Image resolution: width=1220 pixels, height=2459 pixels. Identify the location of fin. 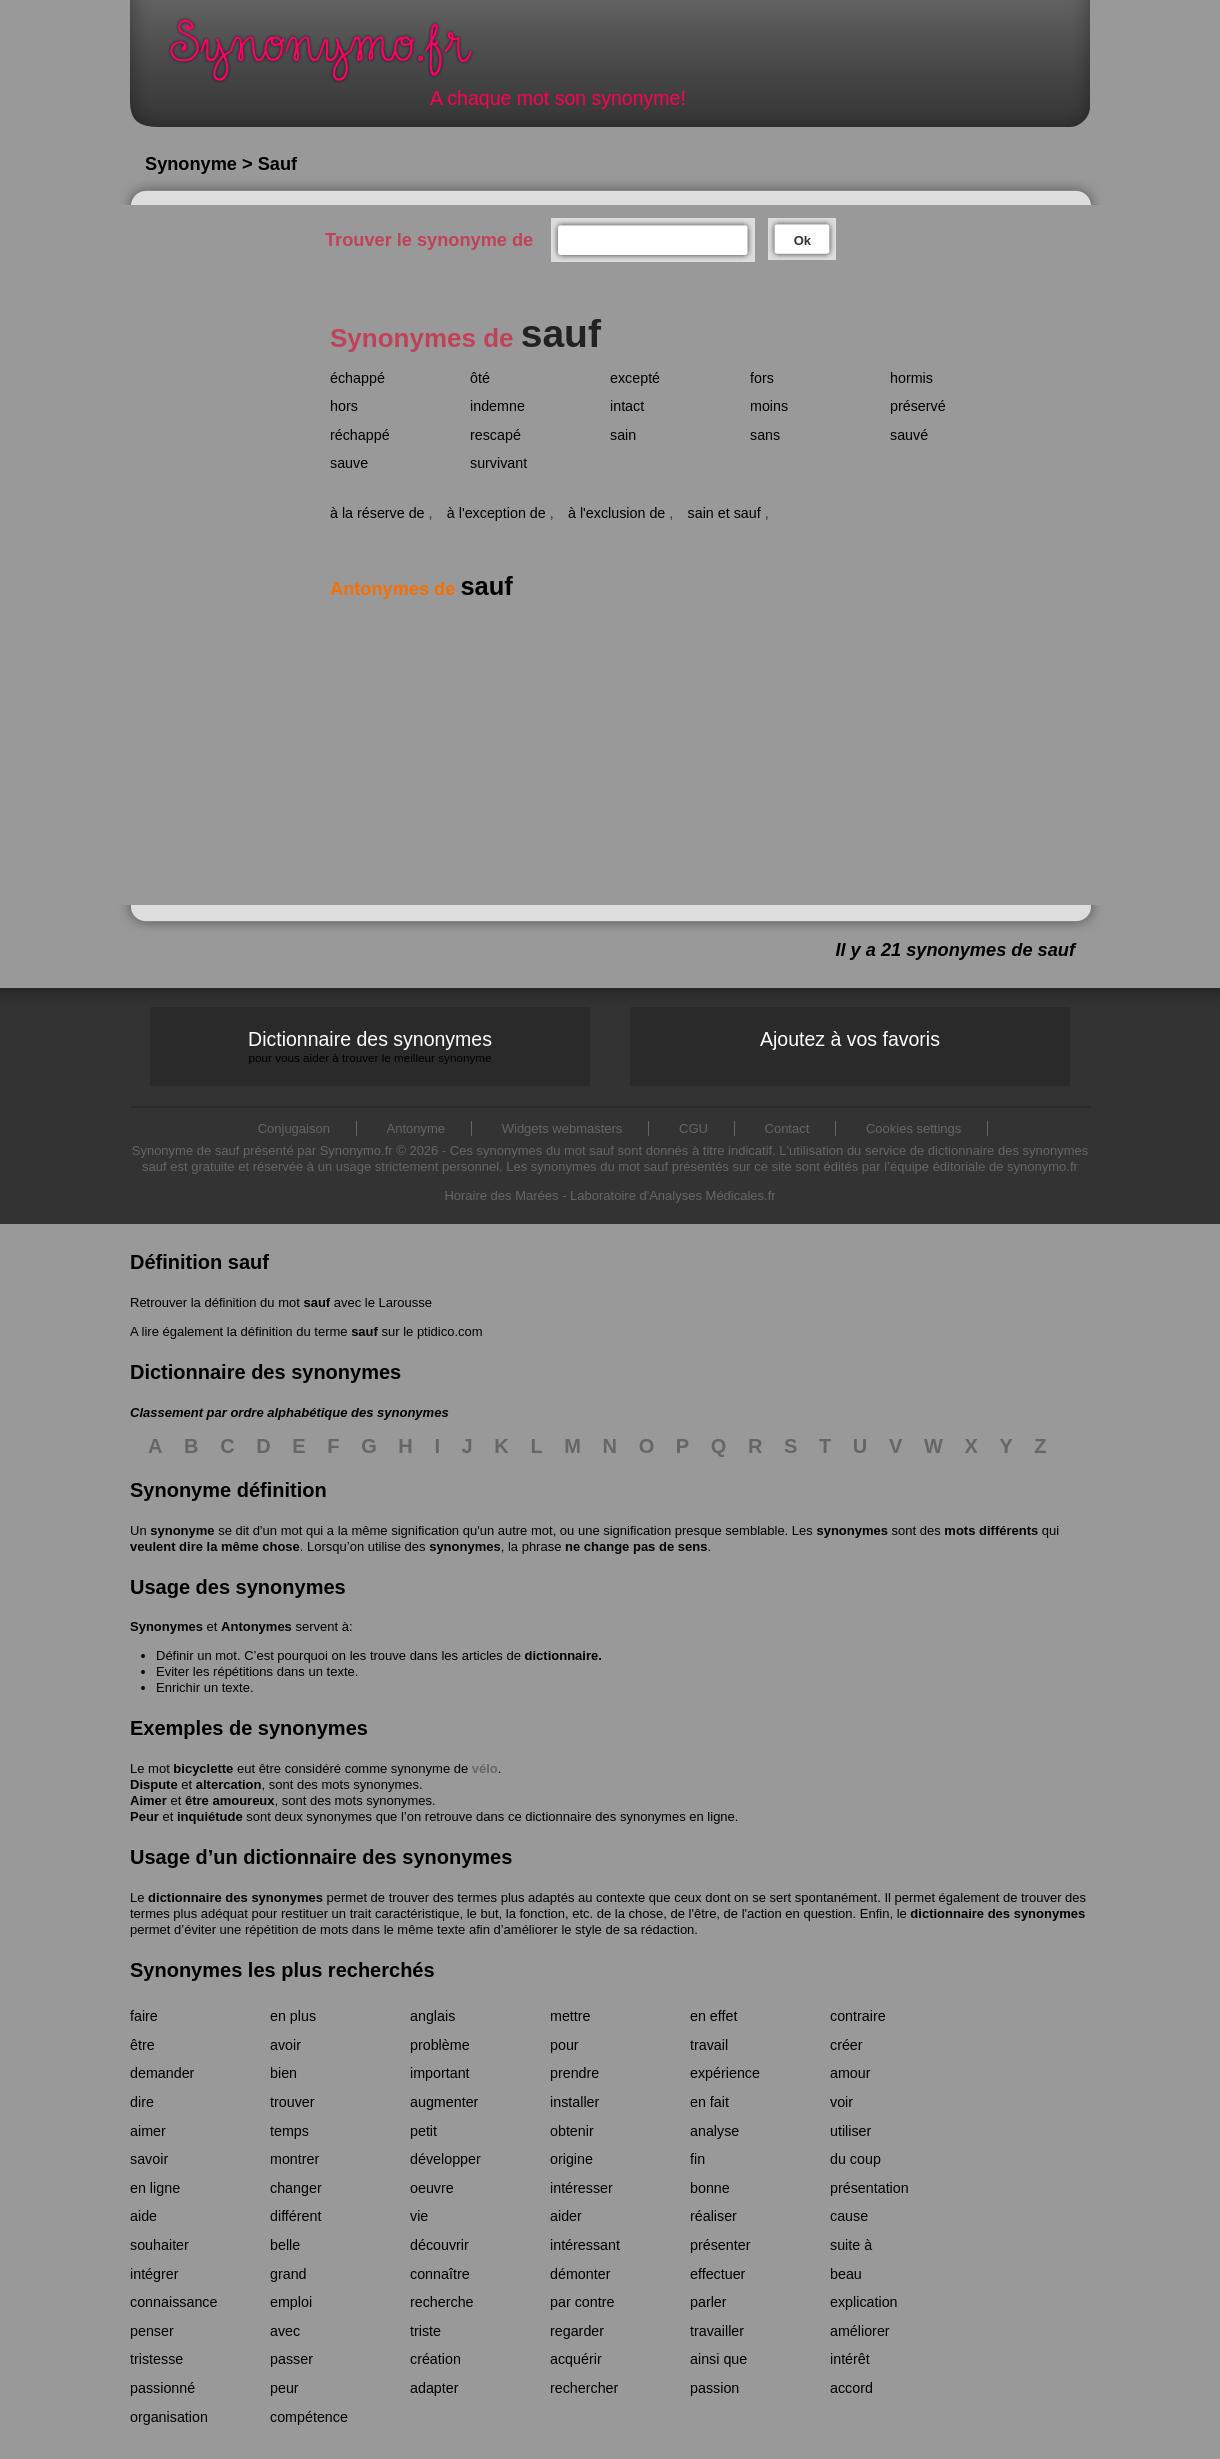
(697, 2159).